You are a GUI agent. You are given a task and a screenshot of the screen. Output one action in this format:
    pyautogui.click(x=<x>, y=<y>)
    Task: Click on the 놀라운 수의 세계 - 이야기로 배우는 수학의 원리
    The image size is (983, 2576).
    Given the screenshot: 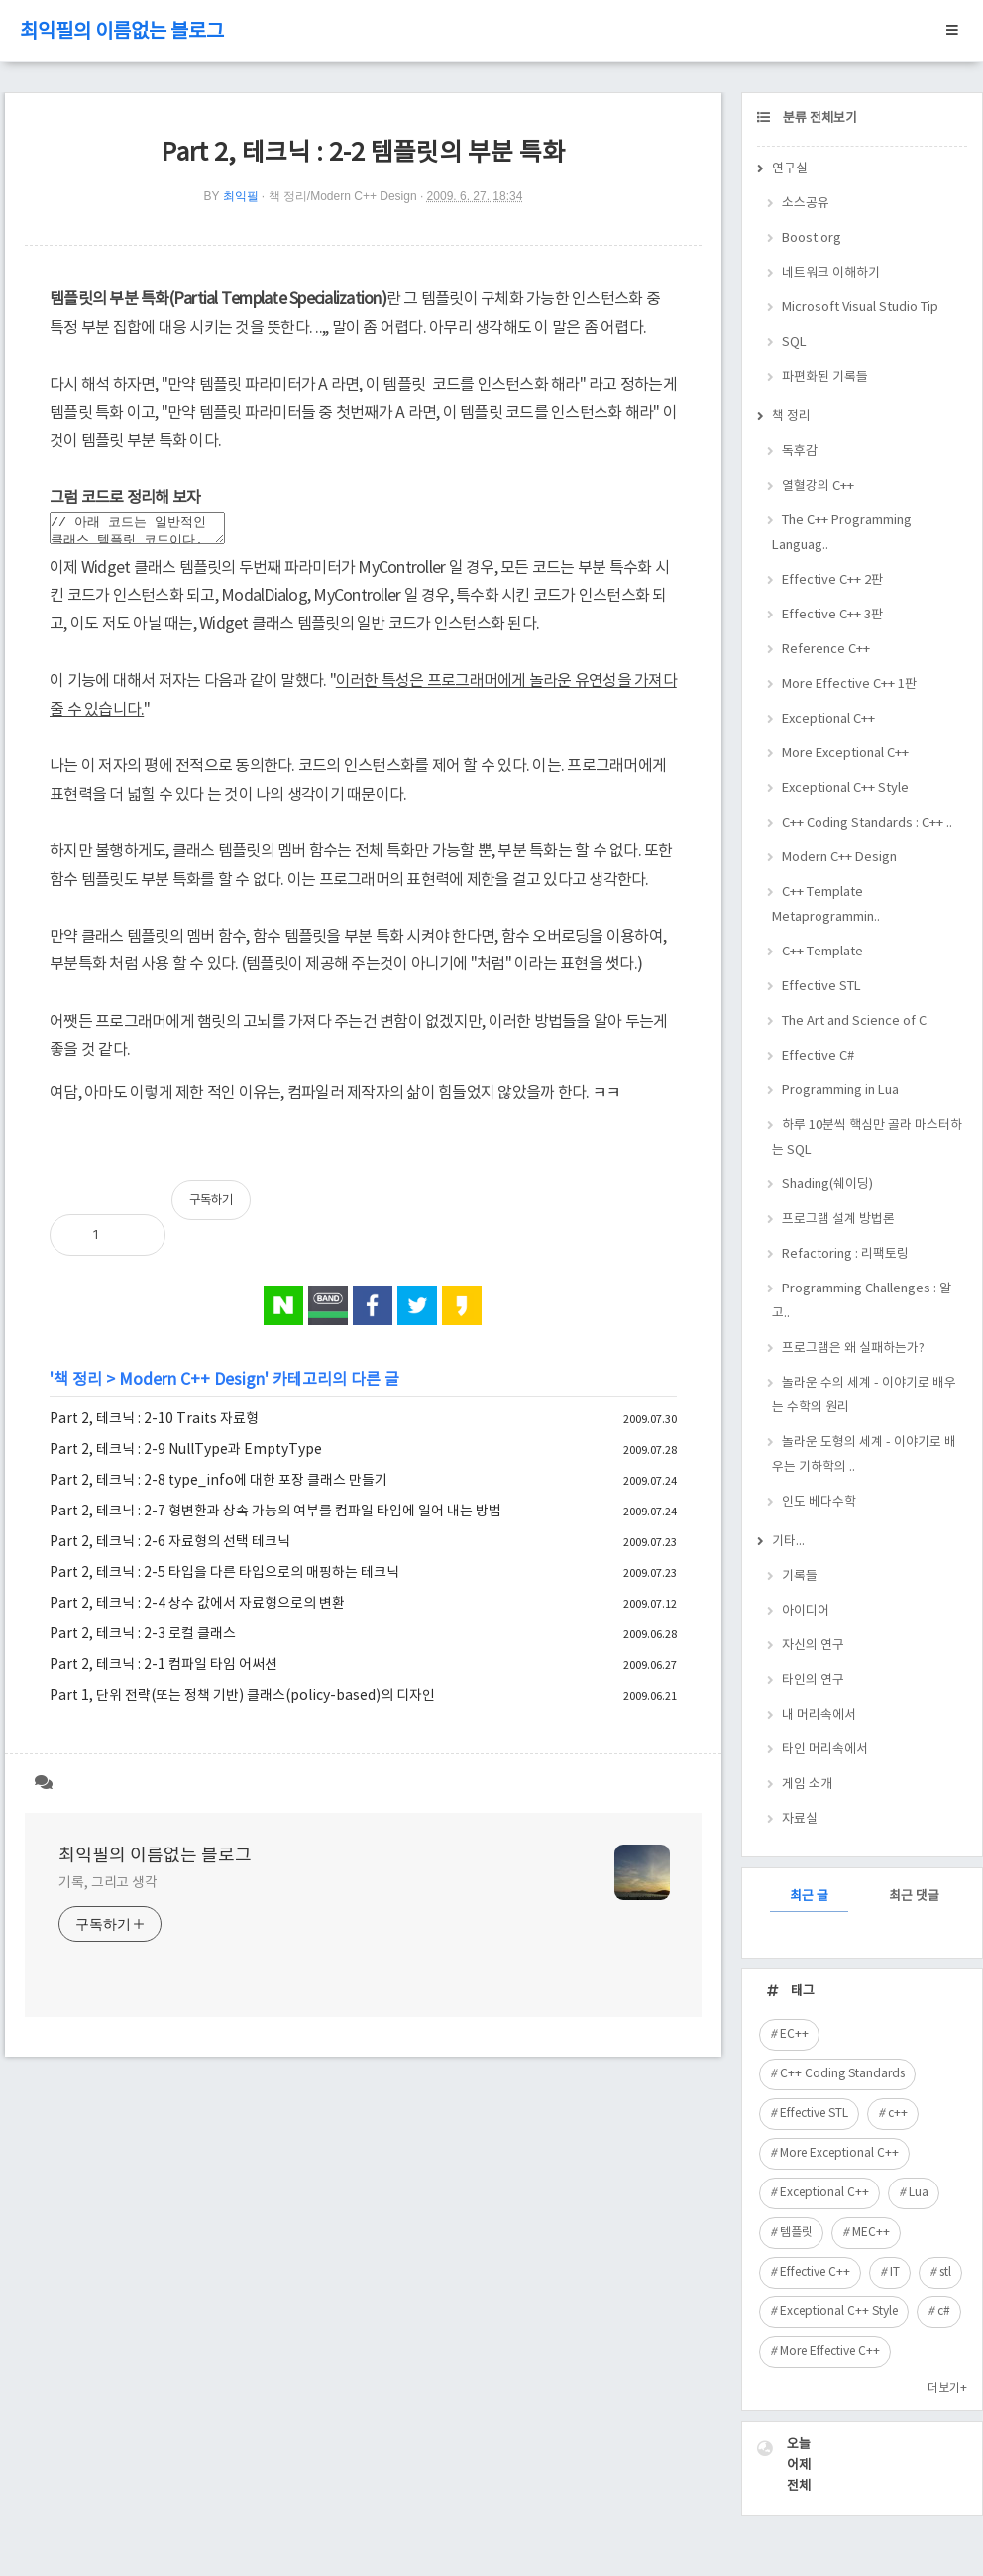 What is the action you would take?
    pyautogui.click(x=864, y=1395)
    